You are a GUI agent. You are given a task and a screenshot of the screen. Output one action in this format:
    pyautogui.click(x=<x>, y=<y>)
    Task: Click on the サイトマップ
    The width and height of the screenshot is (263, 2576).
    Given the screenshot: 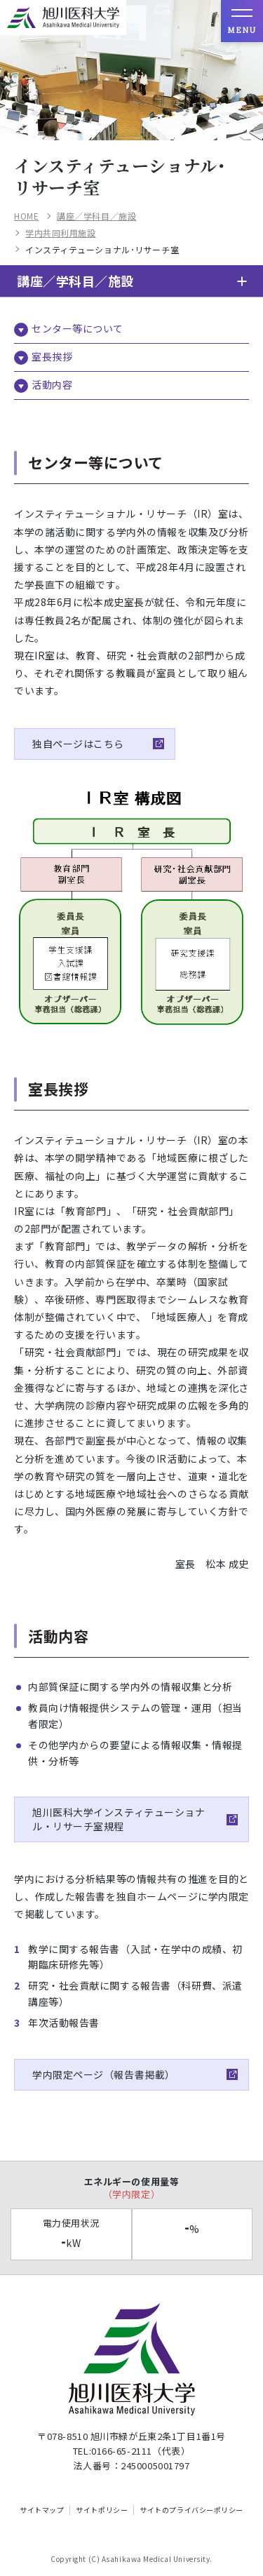 What is the action you would take?
    pyautogui.click(x=42, y=2510)
    